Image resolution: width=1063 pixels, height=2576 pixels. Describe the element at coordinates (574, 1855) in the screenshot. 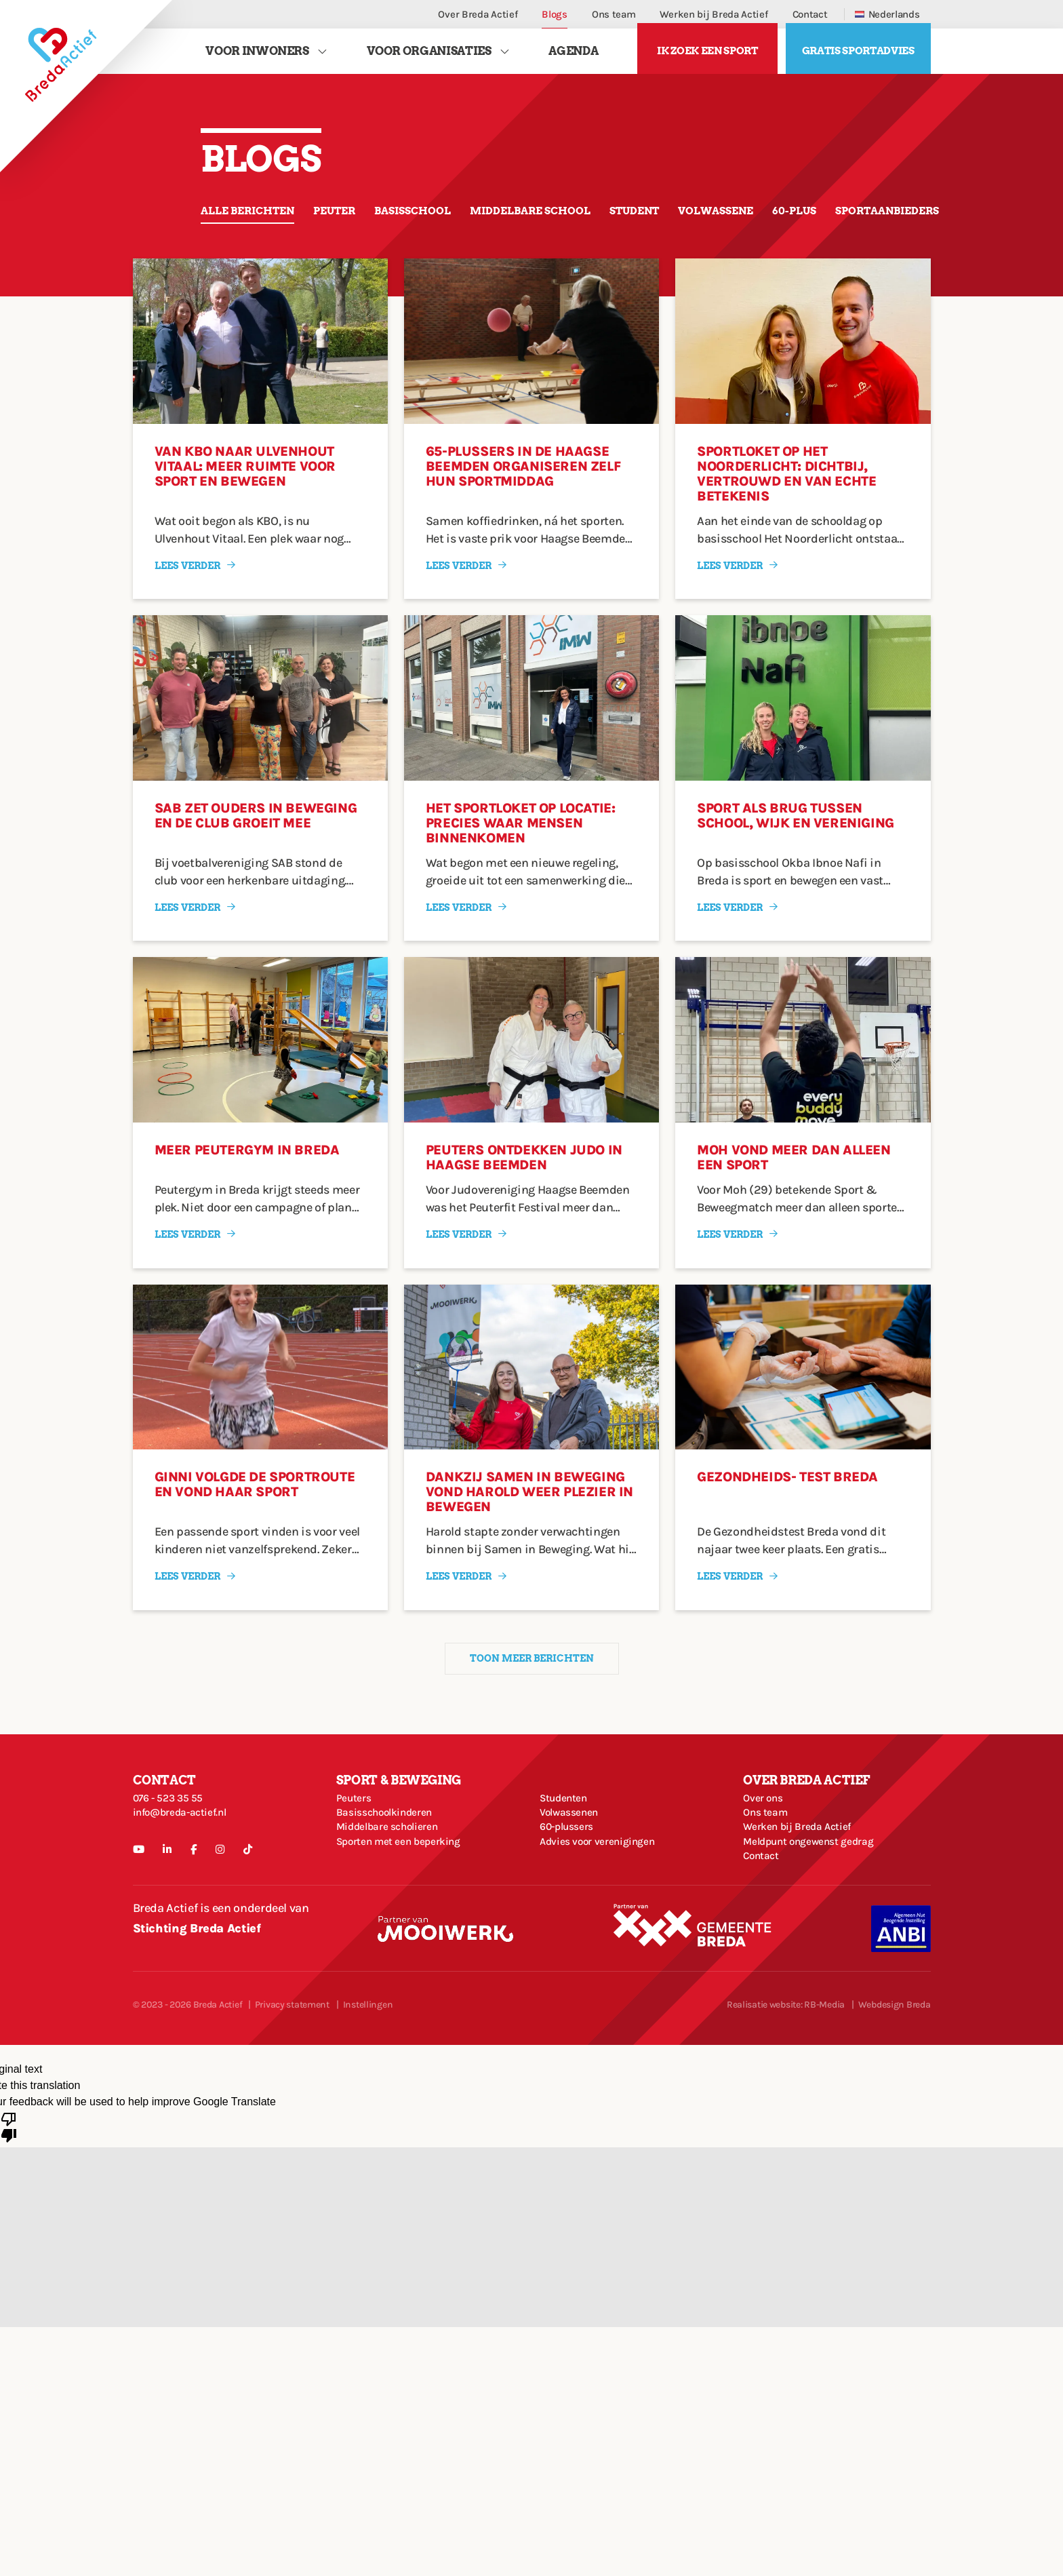

I see `Volwassenen` at that location.